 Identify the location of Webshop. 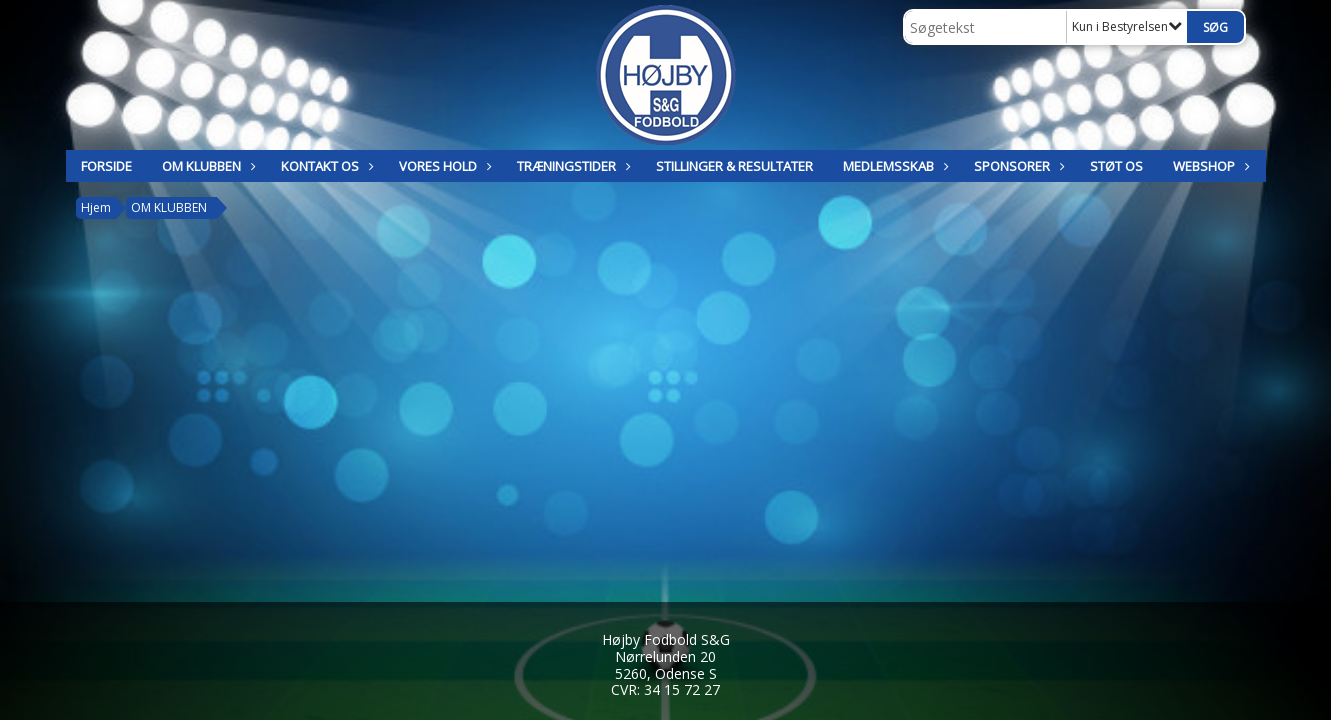
(1209, 166).